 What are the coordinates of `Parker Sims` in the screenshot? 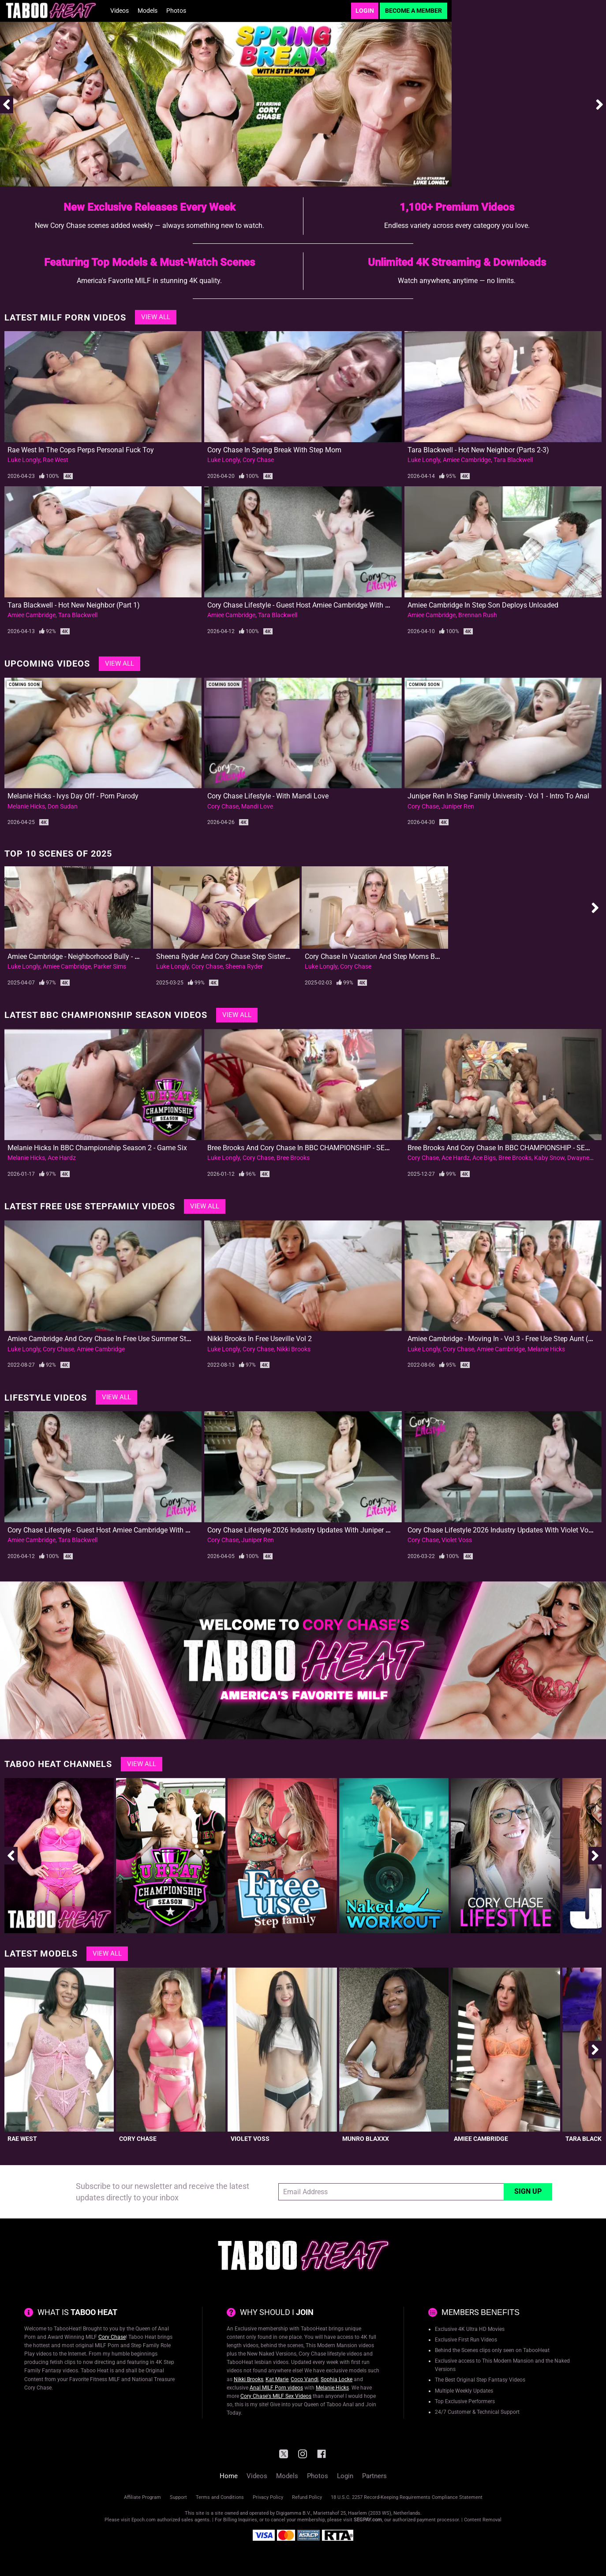 It's located at (110, 966).